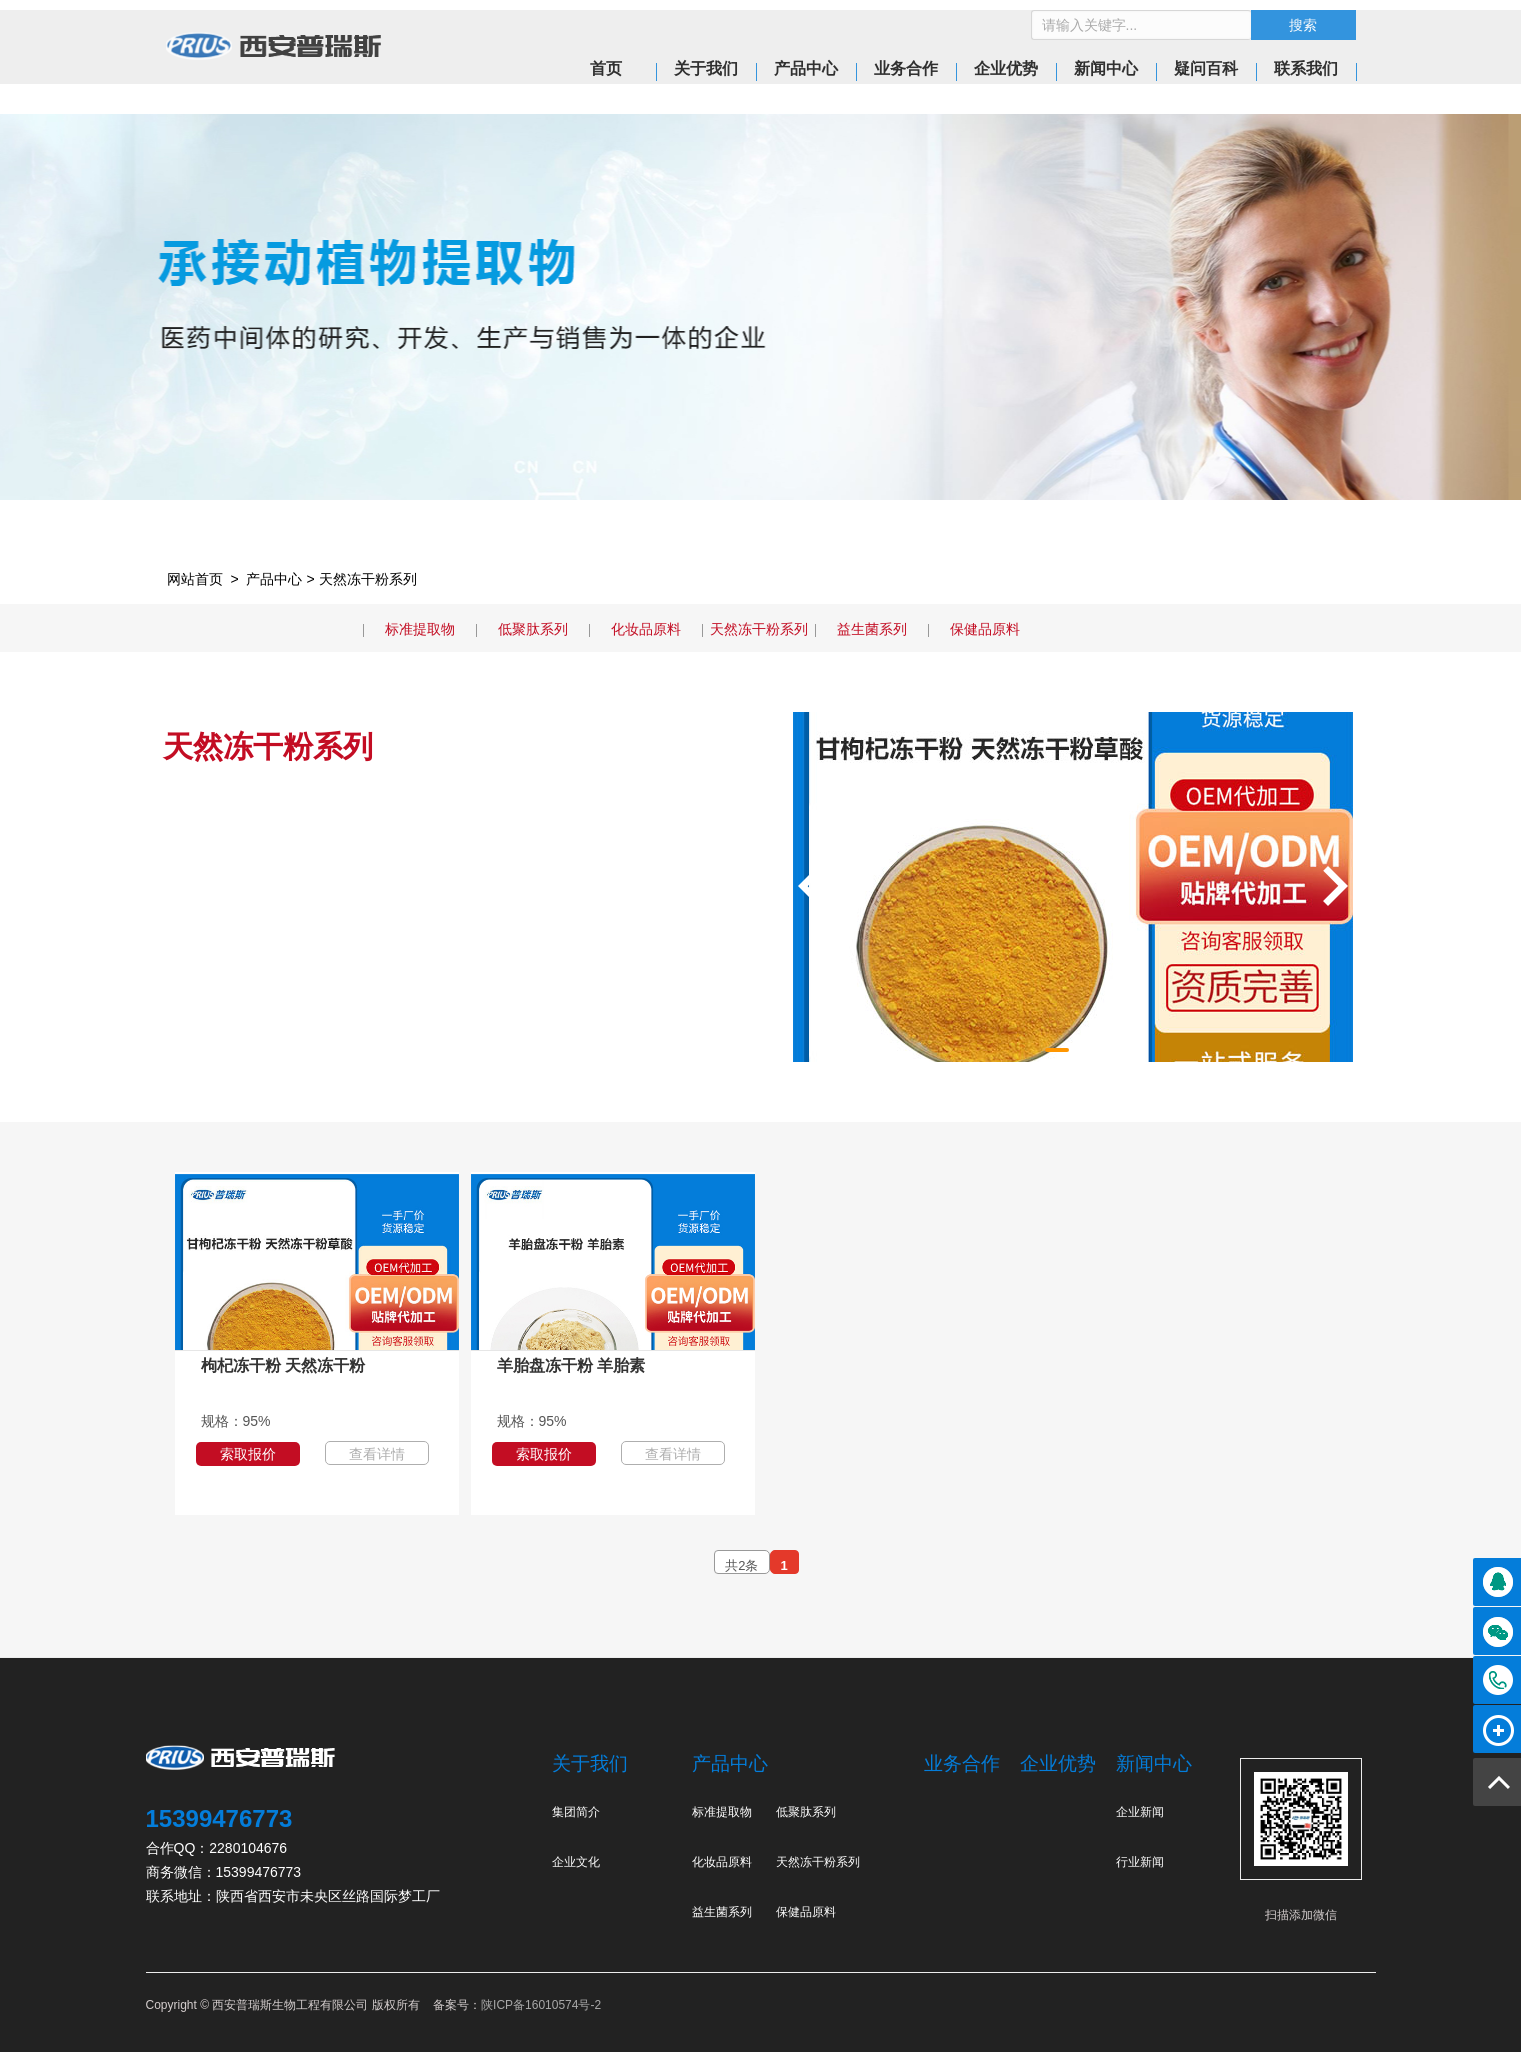 The width and height of the screenshot is (1521, 2052). I want to click on 标准提取物, so click(420, 629).